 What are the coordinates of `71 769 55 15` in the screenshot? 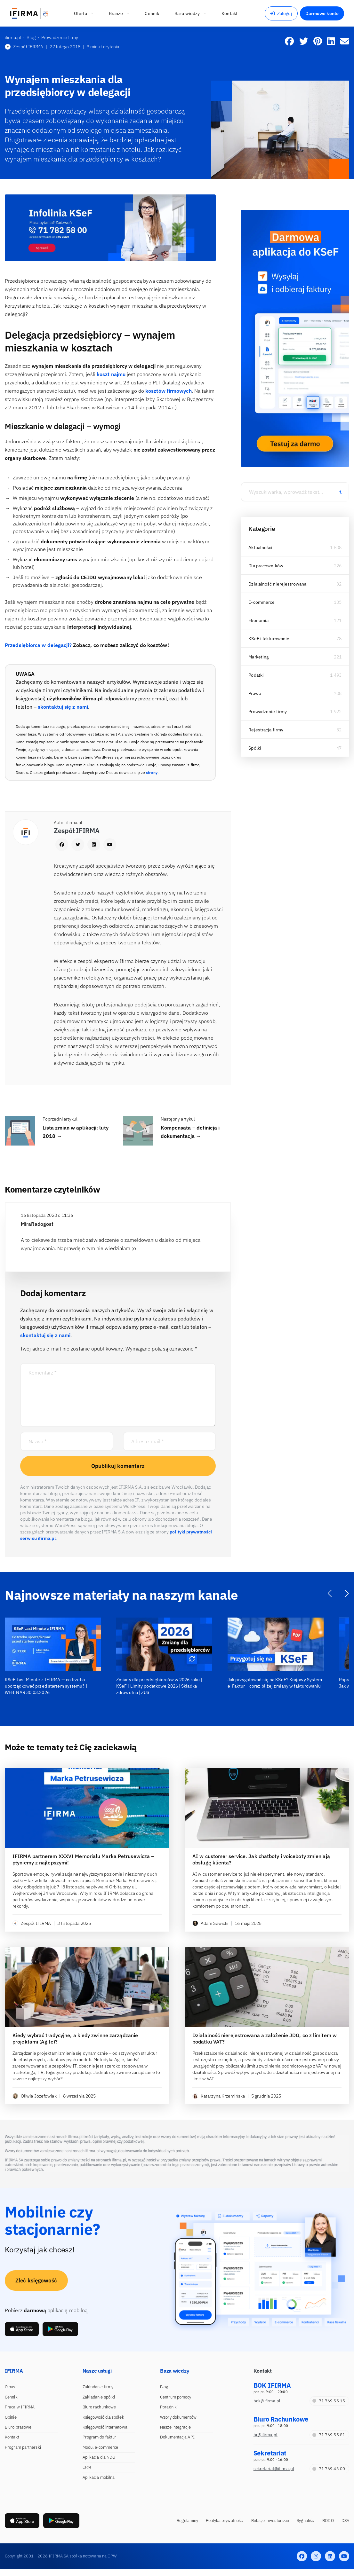 It's located at (328, 2401).